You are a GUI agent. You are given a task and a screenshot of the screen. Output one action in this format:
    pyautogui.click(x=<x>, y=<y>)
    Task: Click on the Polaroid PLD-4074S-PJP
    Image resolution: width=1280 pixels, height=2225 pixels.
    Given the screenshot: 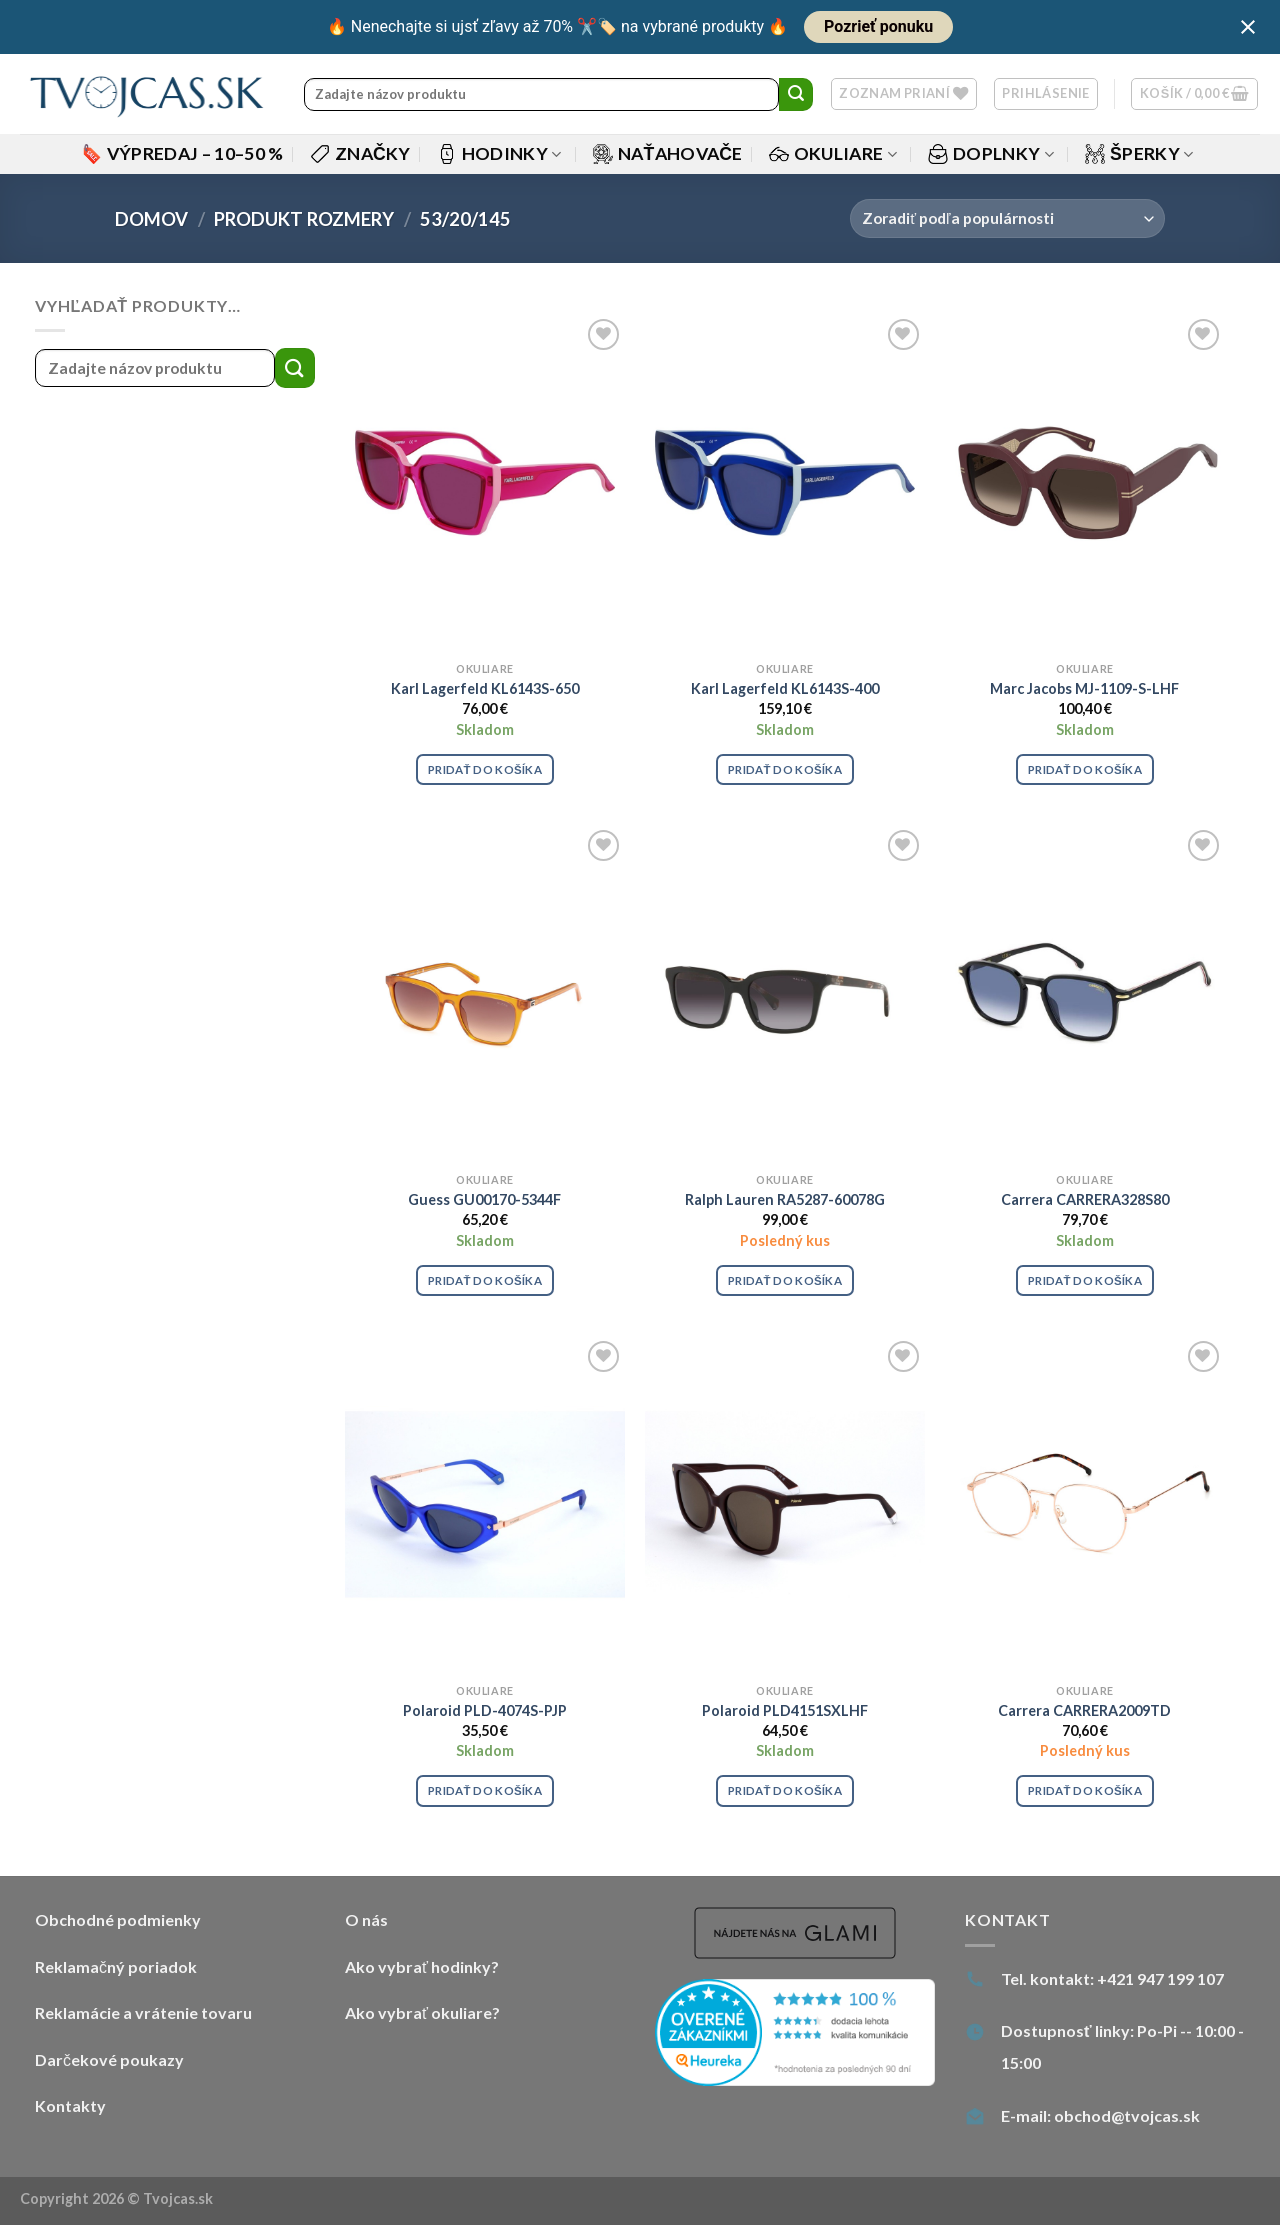 What is the action you would take?
    pyautogui.click(x=485, y=1710)
    